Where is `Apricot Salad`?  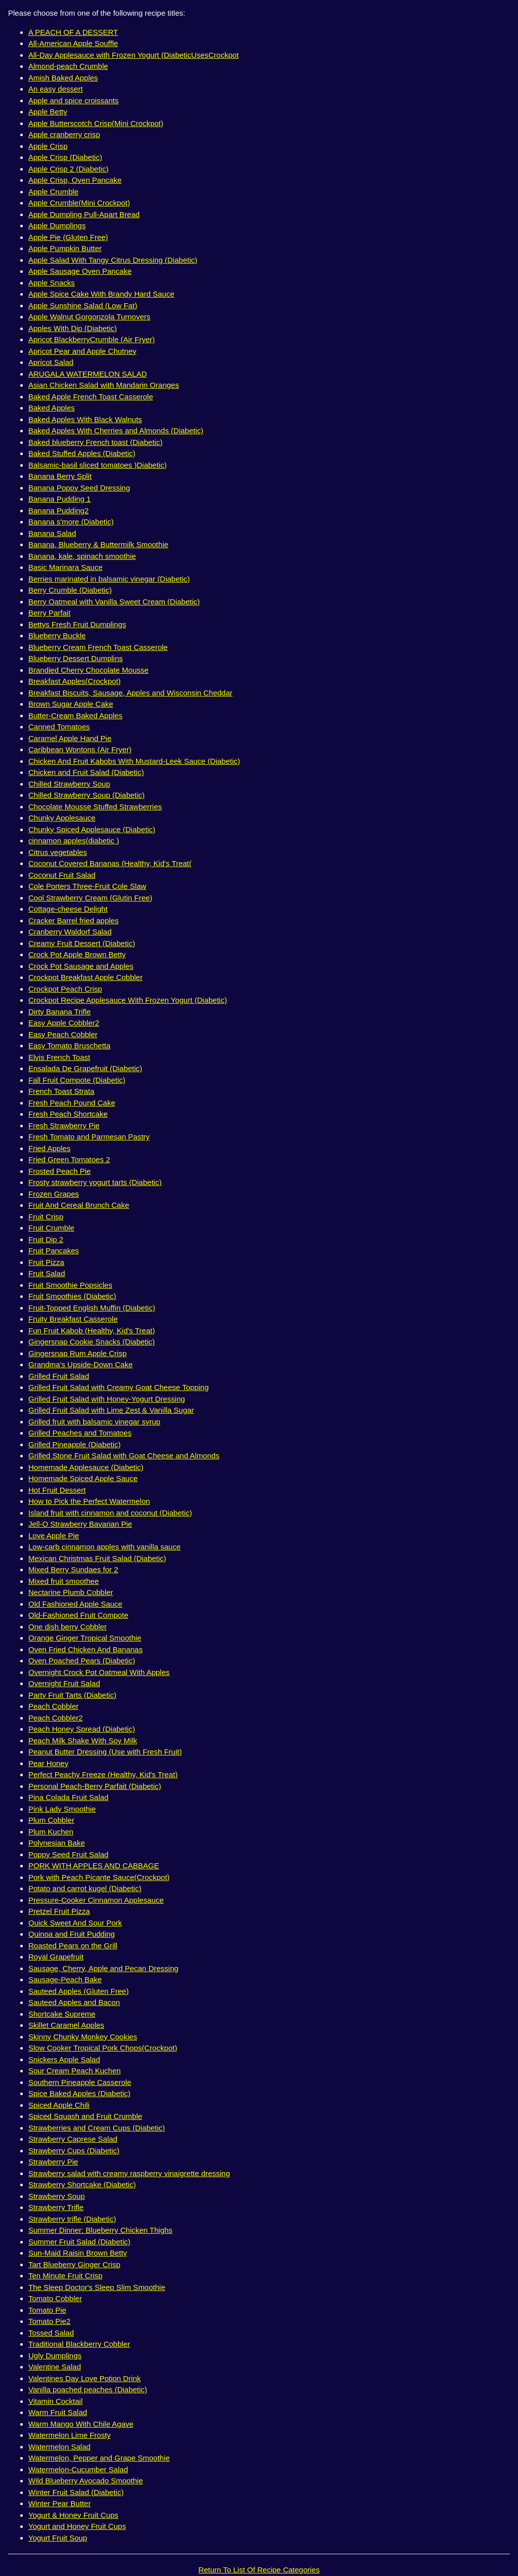
Apricot Salad is located at coordinates (50, 362).